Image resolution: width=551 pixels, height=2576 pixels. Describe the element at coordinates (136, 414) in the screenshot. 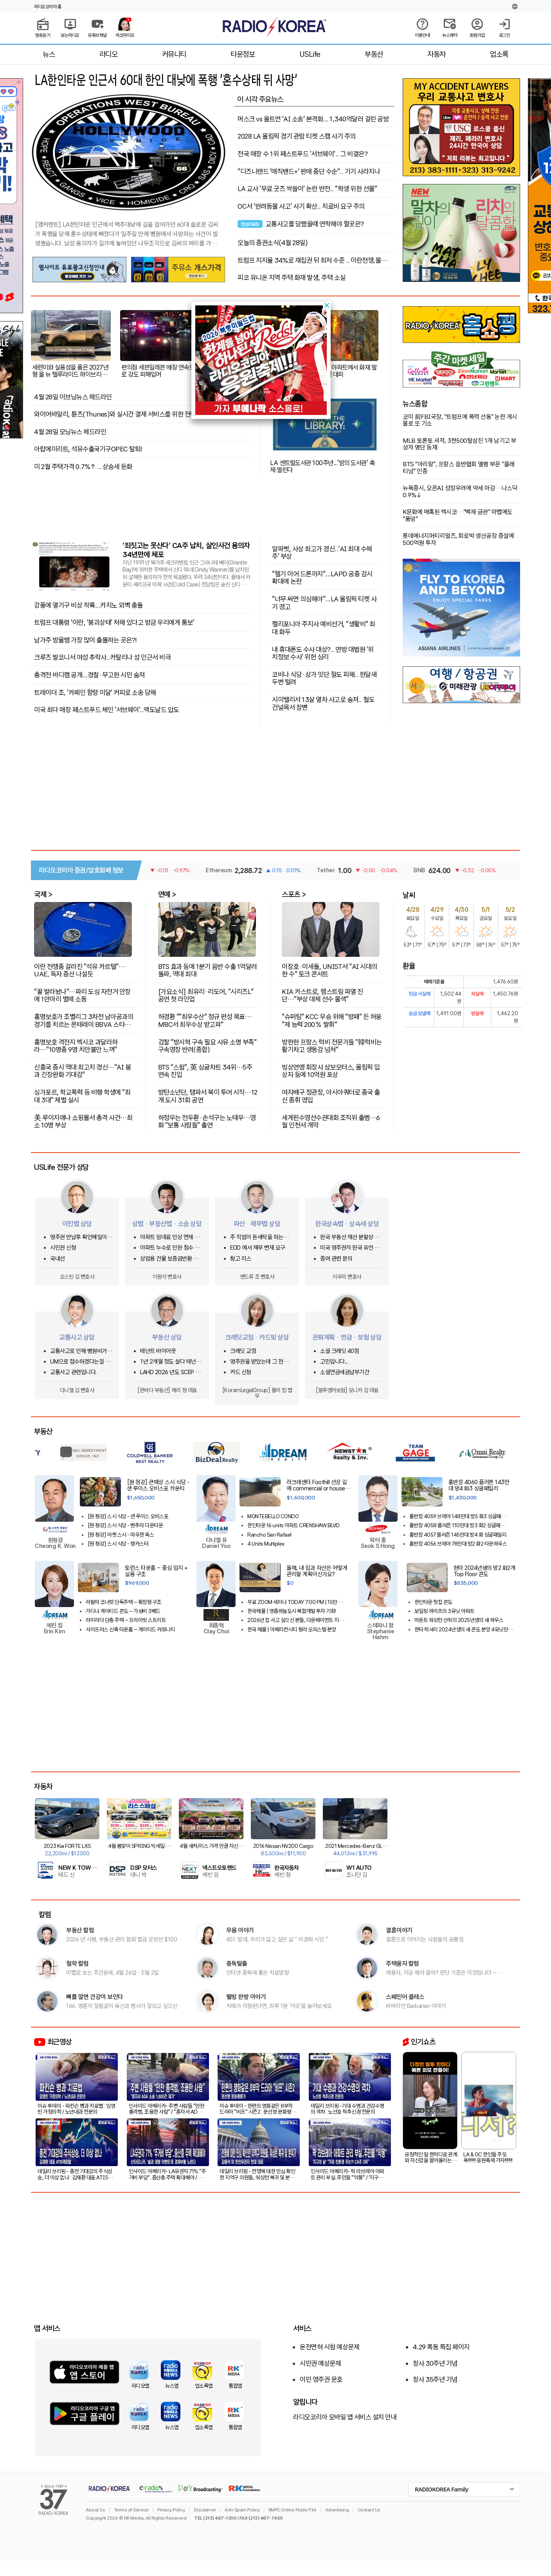

I see `와이어바알리, 튠즈(Thunes)와 실시간 결제 서비스를 위한 전략적 파트너십 체결` at that location.